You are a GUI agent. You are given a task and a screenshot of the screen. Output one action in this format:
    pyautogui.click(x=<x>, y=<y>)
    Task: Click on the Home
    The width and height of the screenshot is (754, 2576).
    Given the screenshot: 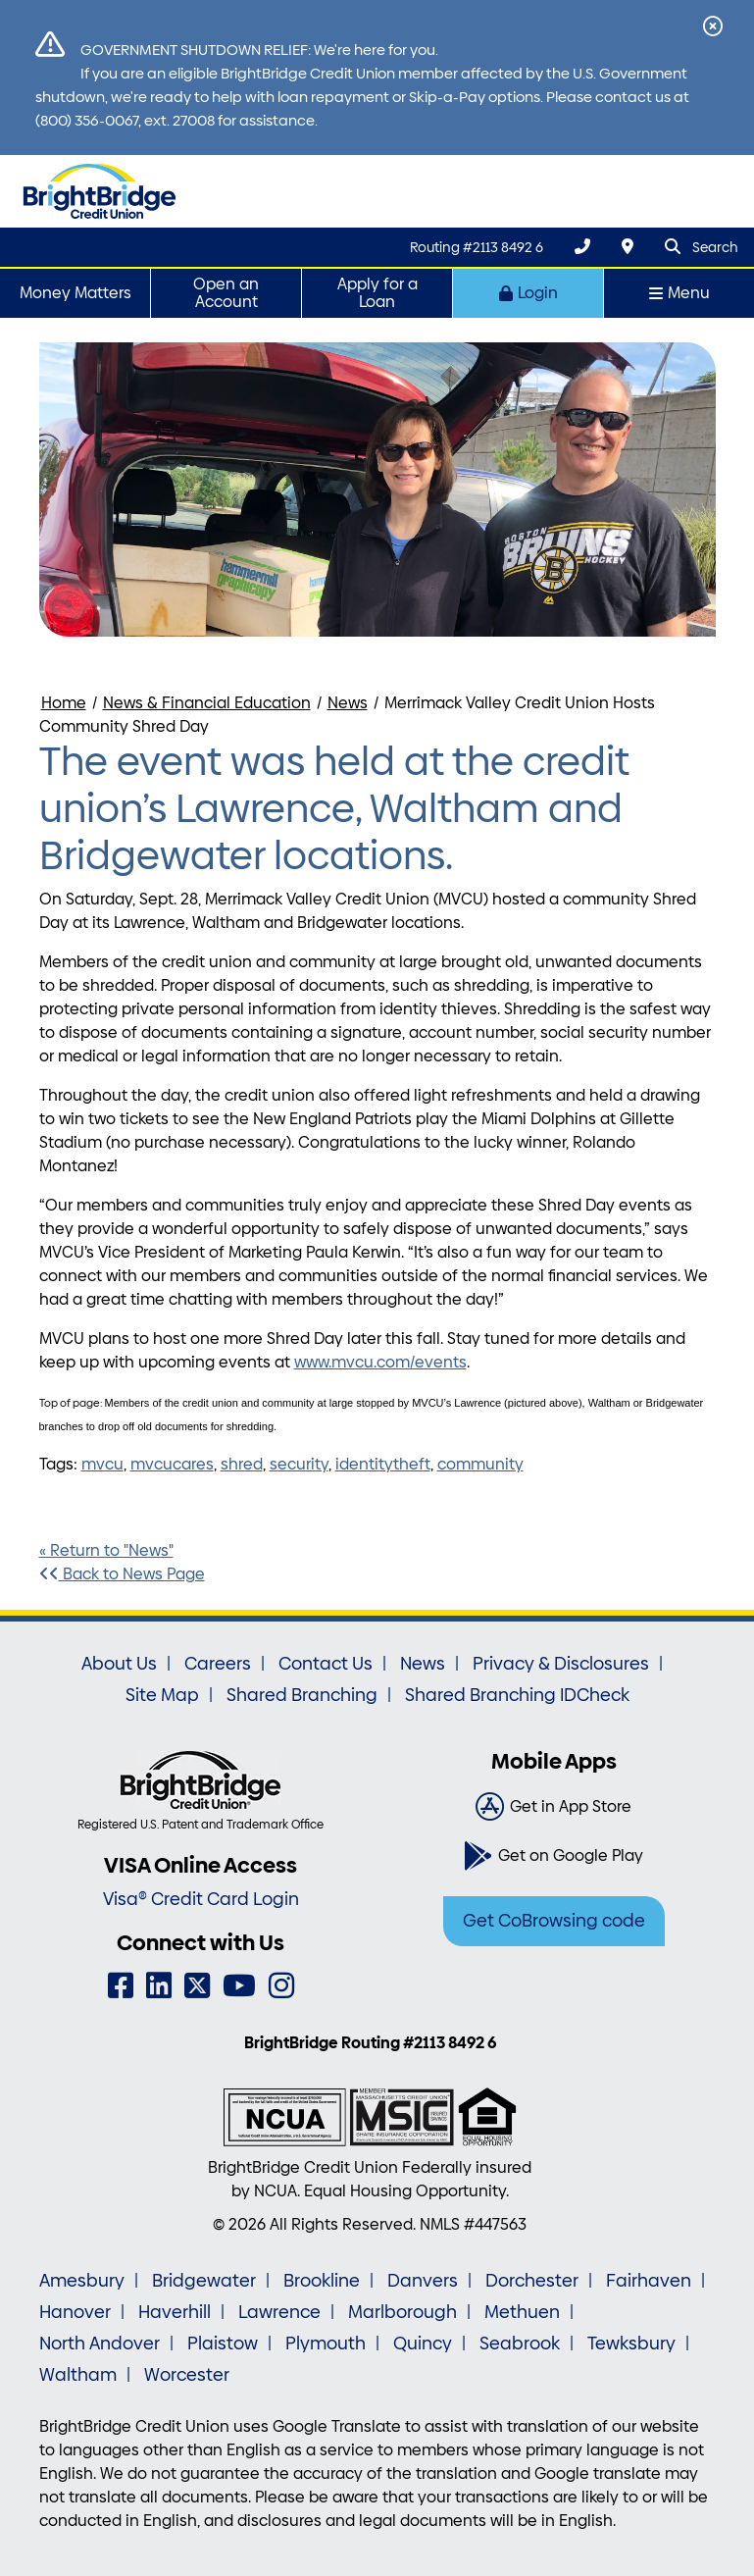 What is the action you would take?
    pyautogui.click(x=63, y=703)
    